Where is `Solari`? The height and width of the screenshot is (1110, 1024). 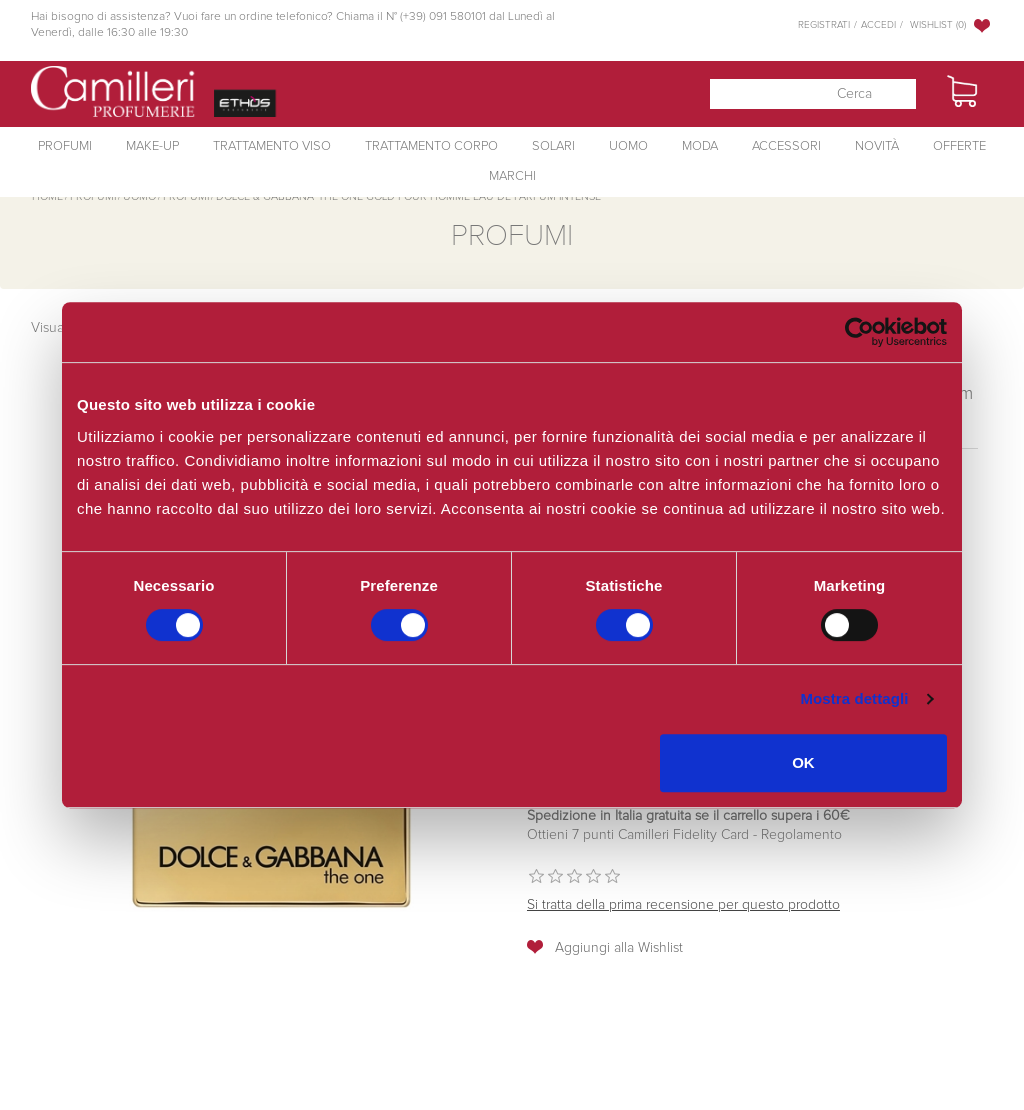
Solari is located at coordinates (553, 146).